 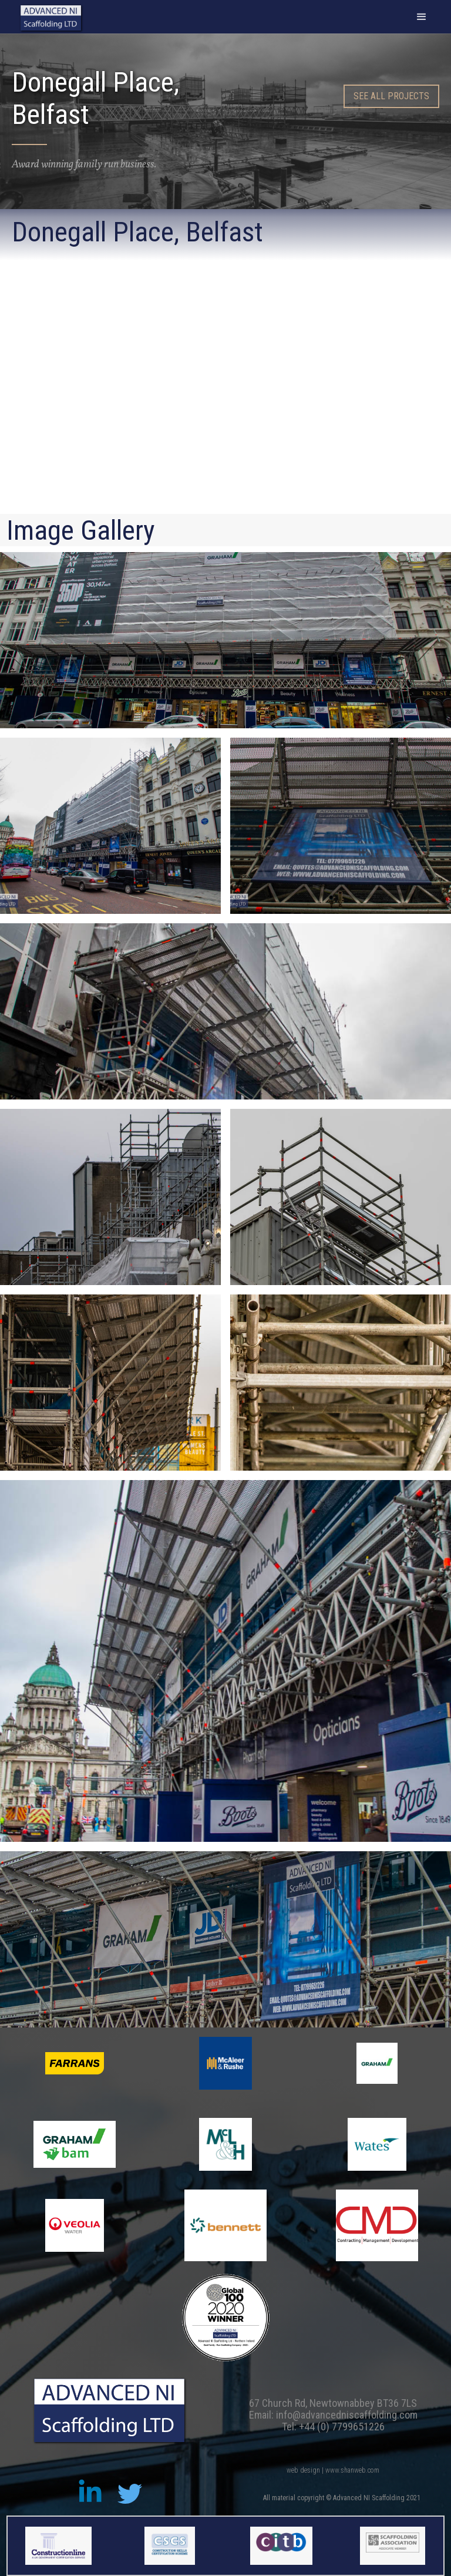 What do you see at coordinates (421, 16) in the screenshot?
I see `[button]` at bounding box center [421, 16].